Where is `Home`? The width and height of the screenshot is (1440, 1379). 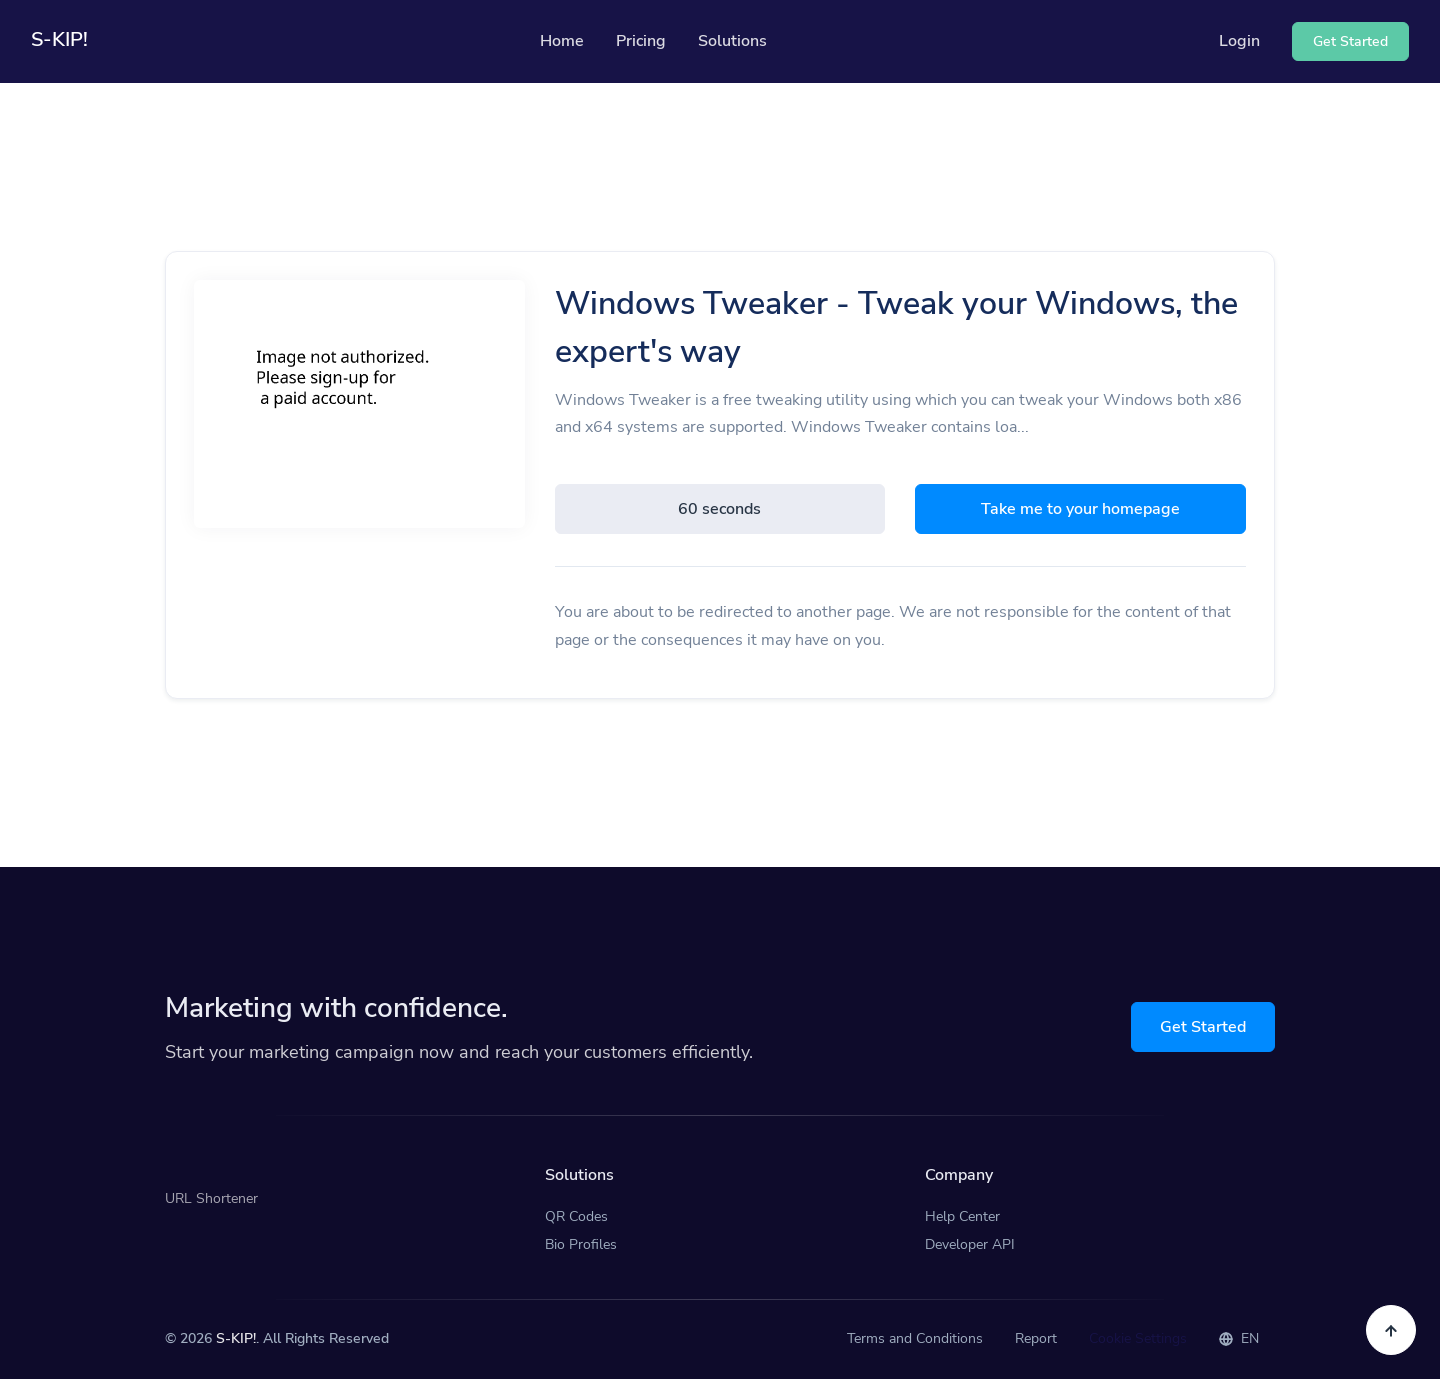 Home is located at coordinates (562, 41).